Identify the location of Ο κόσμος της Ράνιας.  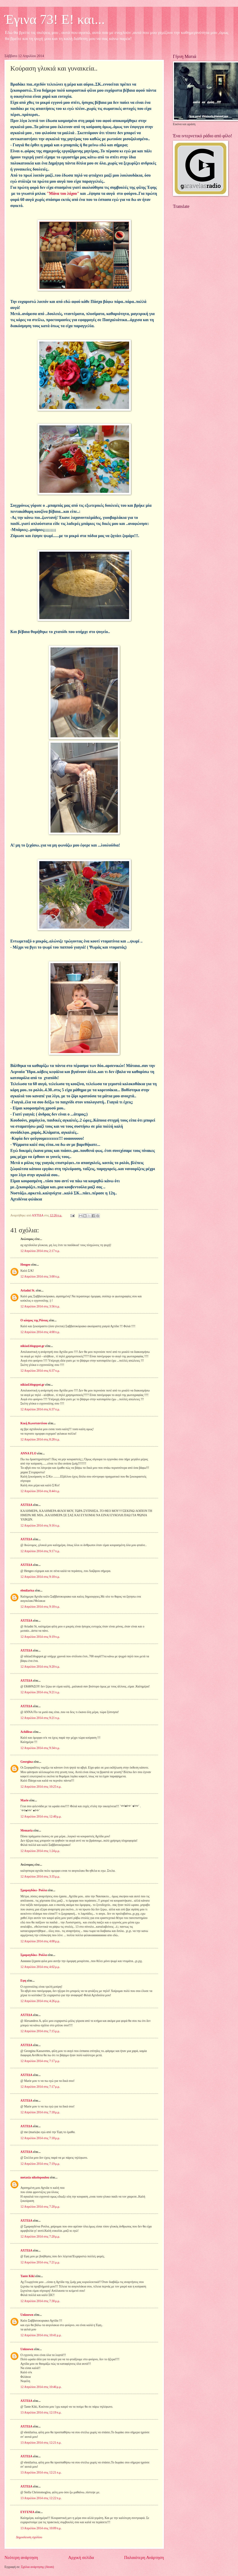
(34, 1320).